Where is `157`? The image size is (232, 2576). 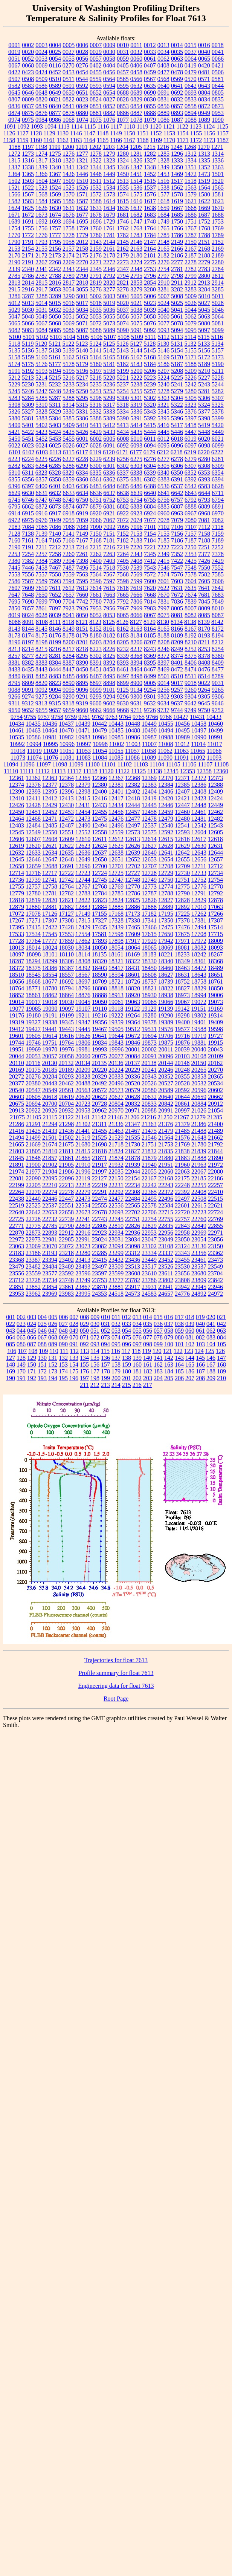 157 is located at coordinates (105, 1364).